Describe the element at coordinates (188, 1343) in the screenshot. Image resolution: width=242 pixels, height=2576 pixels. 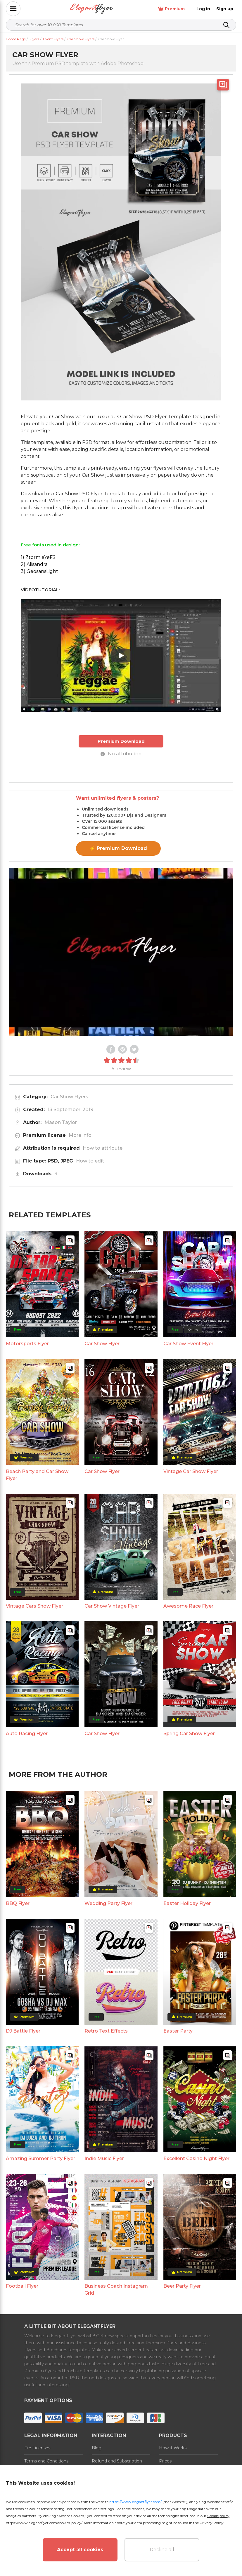
I see `Car Show Event Flyer` at that location.